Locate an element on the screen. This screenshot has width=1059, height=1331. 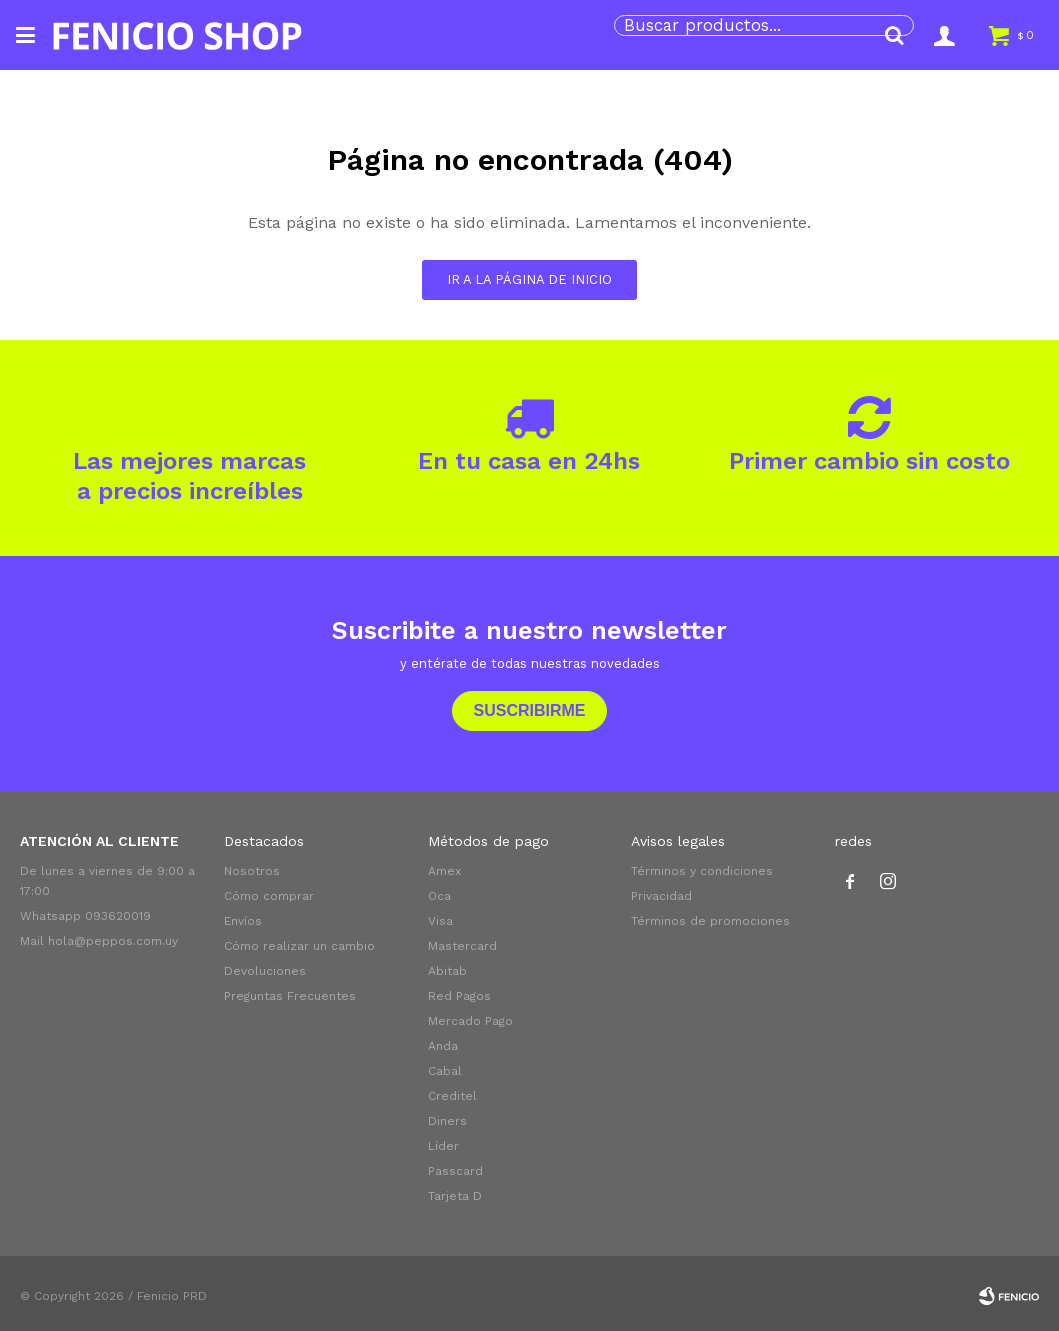
[button] is located at coordinates (894, 35).